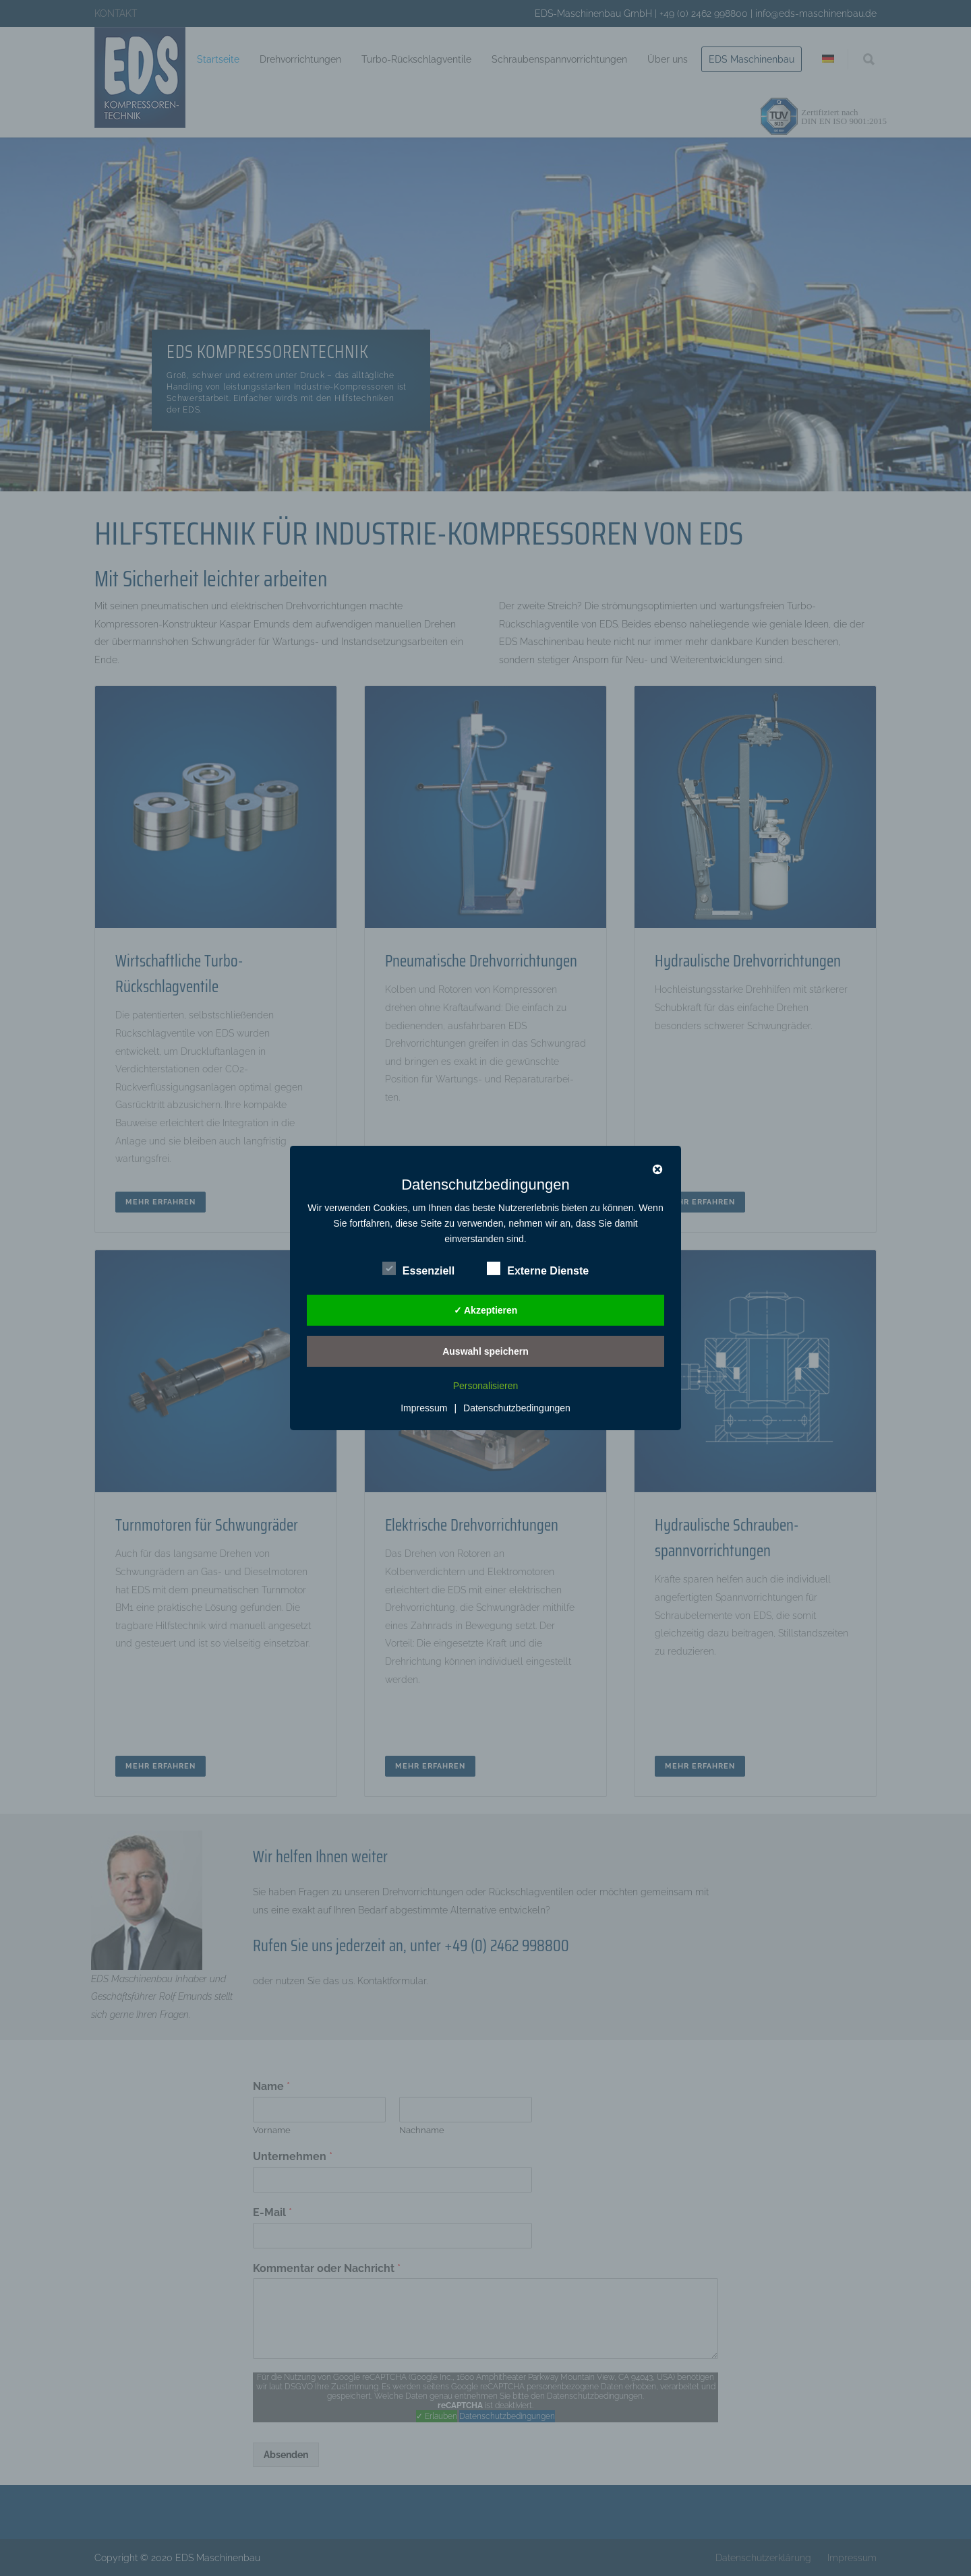 This screenshot has height=2576, width=971. Describe the element at coordinates (424, 1408) in the screenshot. I see `Impressum` at that location.